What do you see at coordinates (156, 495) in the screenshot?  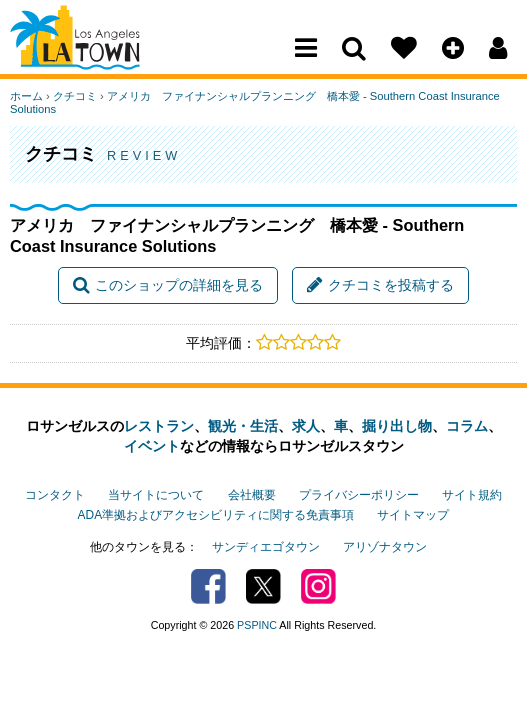 I see `当サイトについて` at bounding box center [156, 495].